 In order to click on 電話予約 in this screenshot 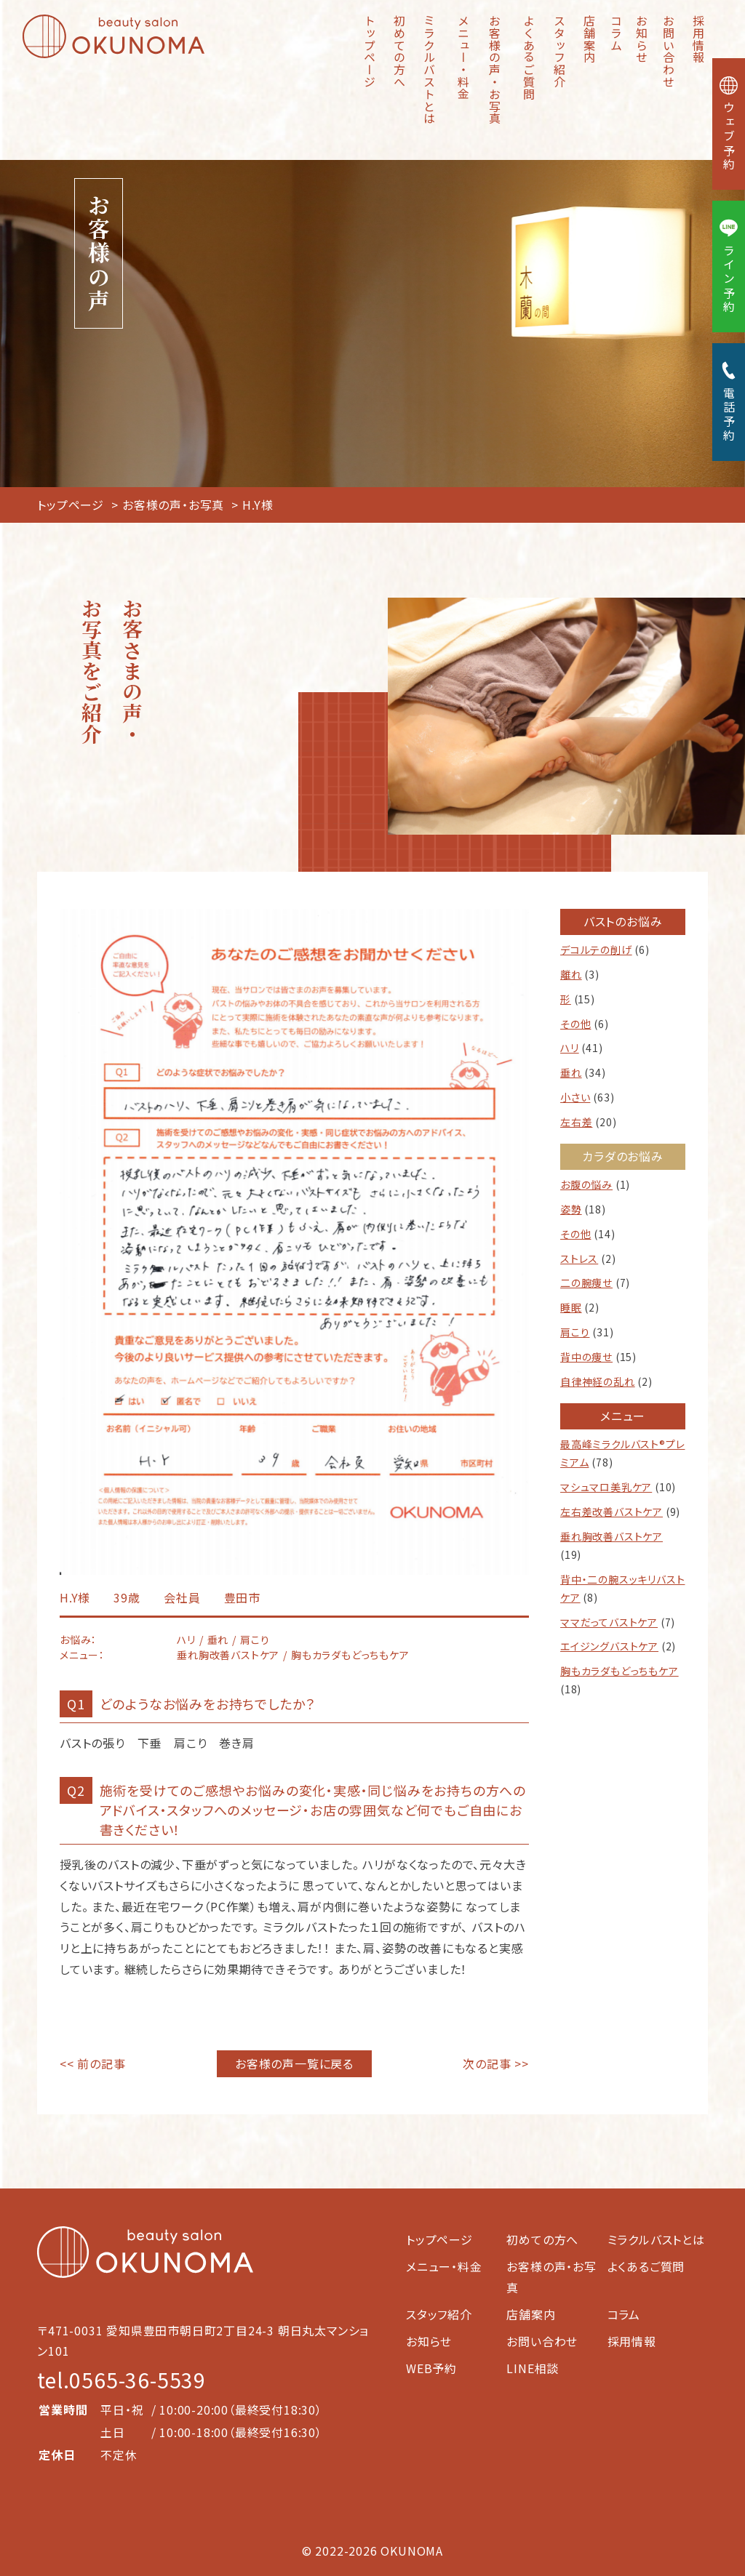, I will do `click(729, 402)`.